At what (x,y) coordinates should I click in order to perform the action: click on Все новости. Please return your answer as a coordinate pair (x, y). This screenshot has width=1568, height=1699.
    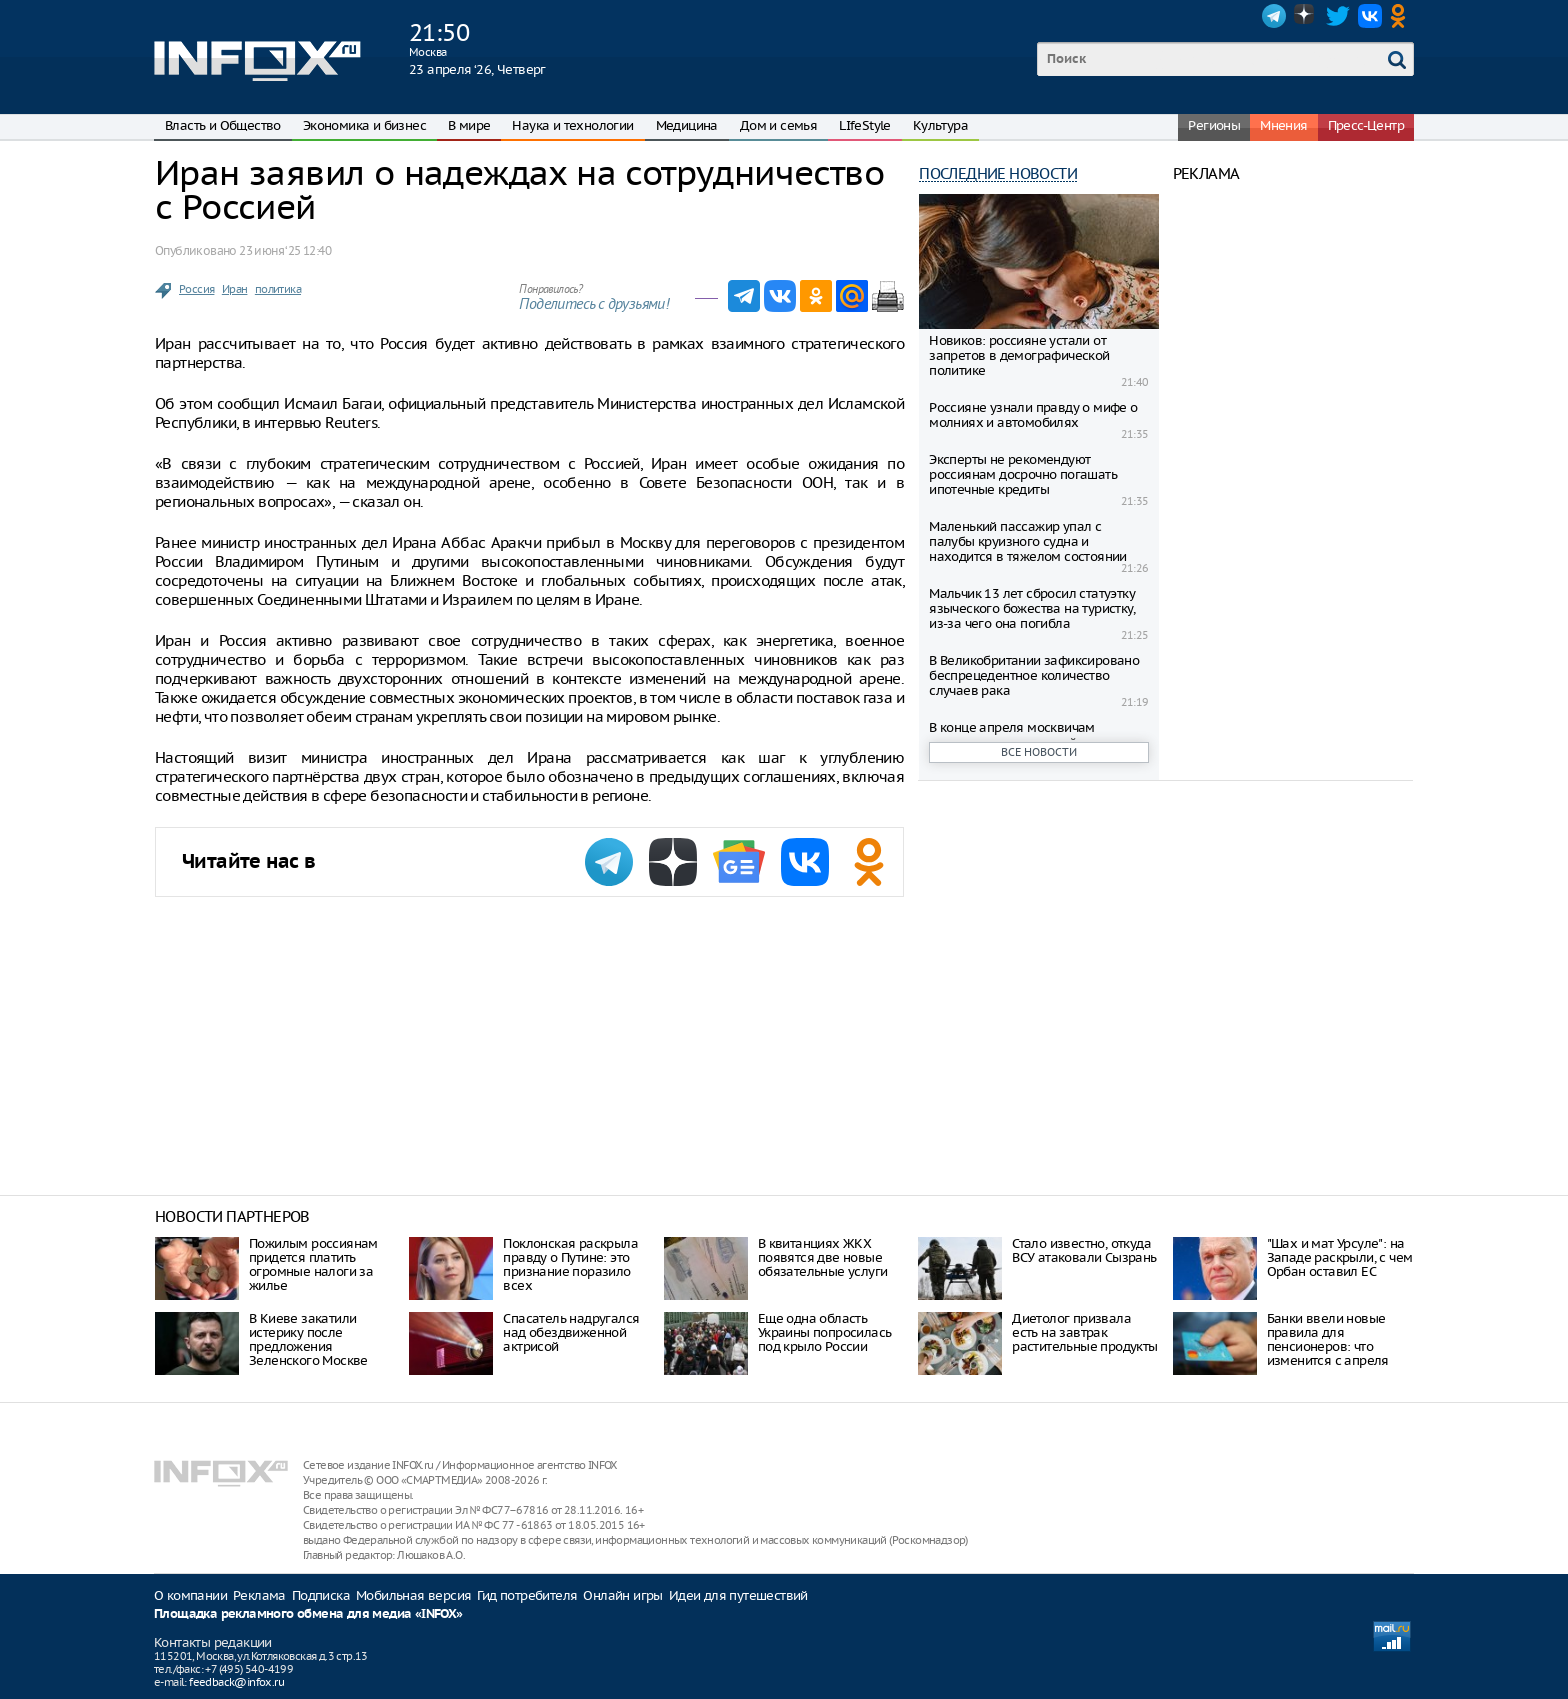
    Looking at the image, I should click on (1039, 752).